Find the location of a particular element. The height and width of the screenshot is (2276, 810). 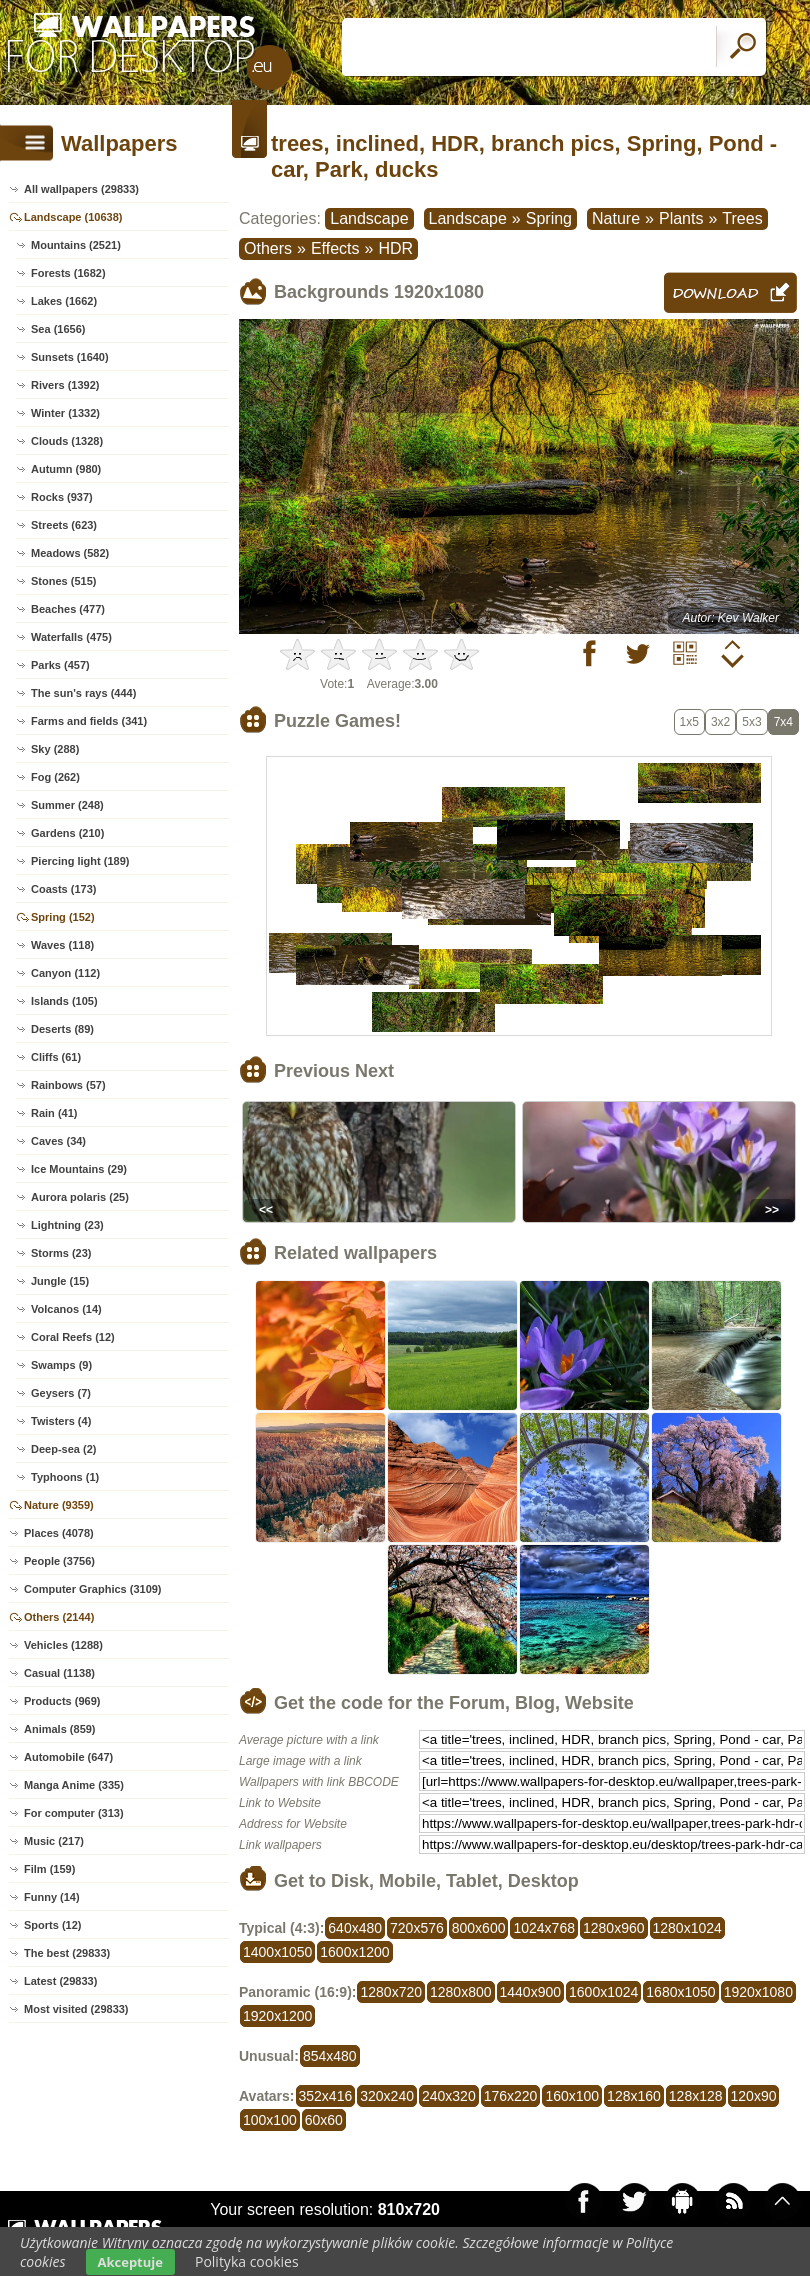

320x240 is located at coordinates (387, 2096).